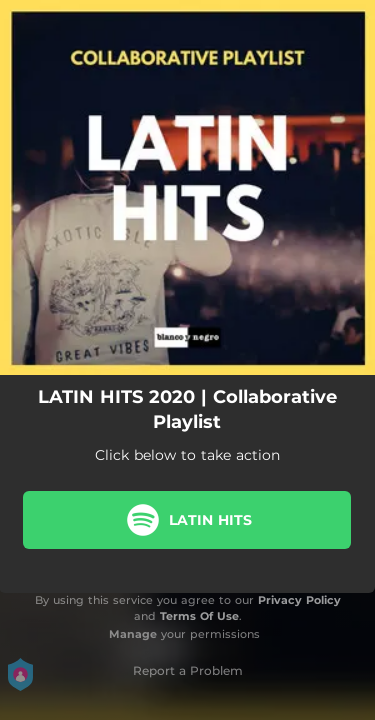 This screenshot has height=720, width=375. What do you see at coordinates (299, 600) in the screenshot?
I see `Privacy Policy` at bounding box center [299, 600].